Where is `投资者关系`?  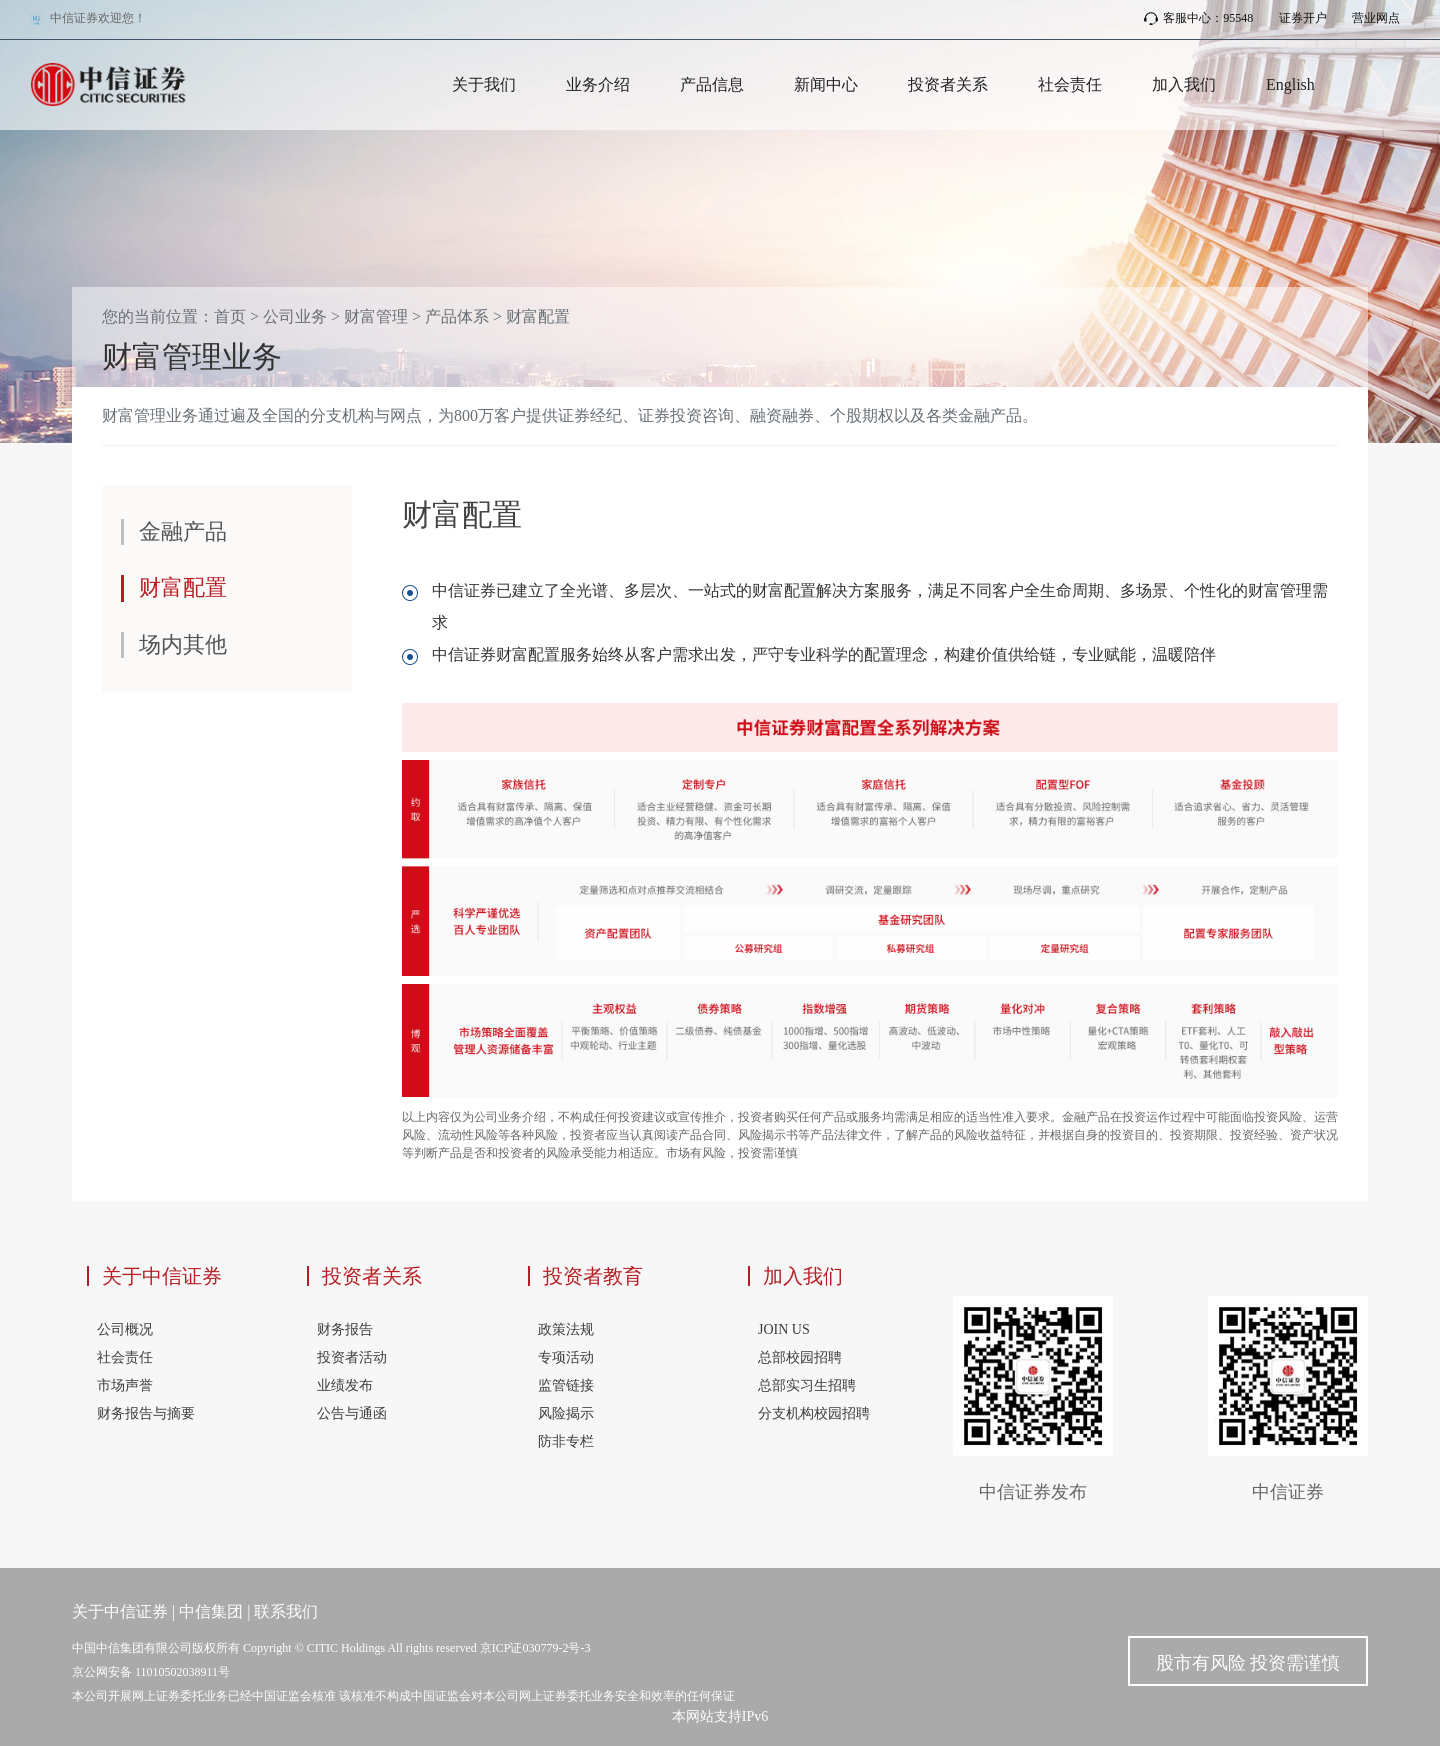
投资者关系 is located at coordinates (948, 84).